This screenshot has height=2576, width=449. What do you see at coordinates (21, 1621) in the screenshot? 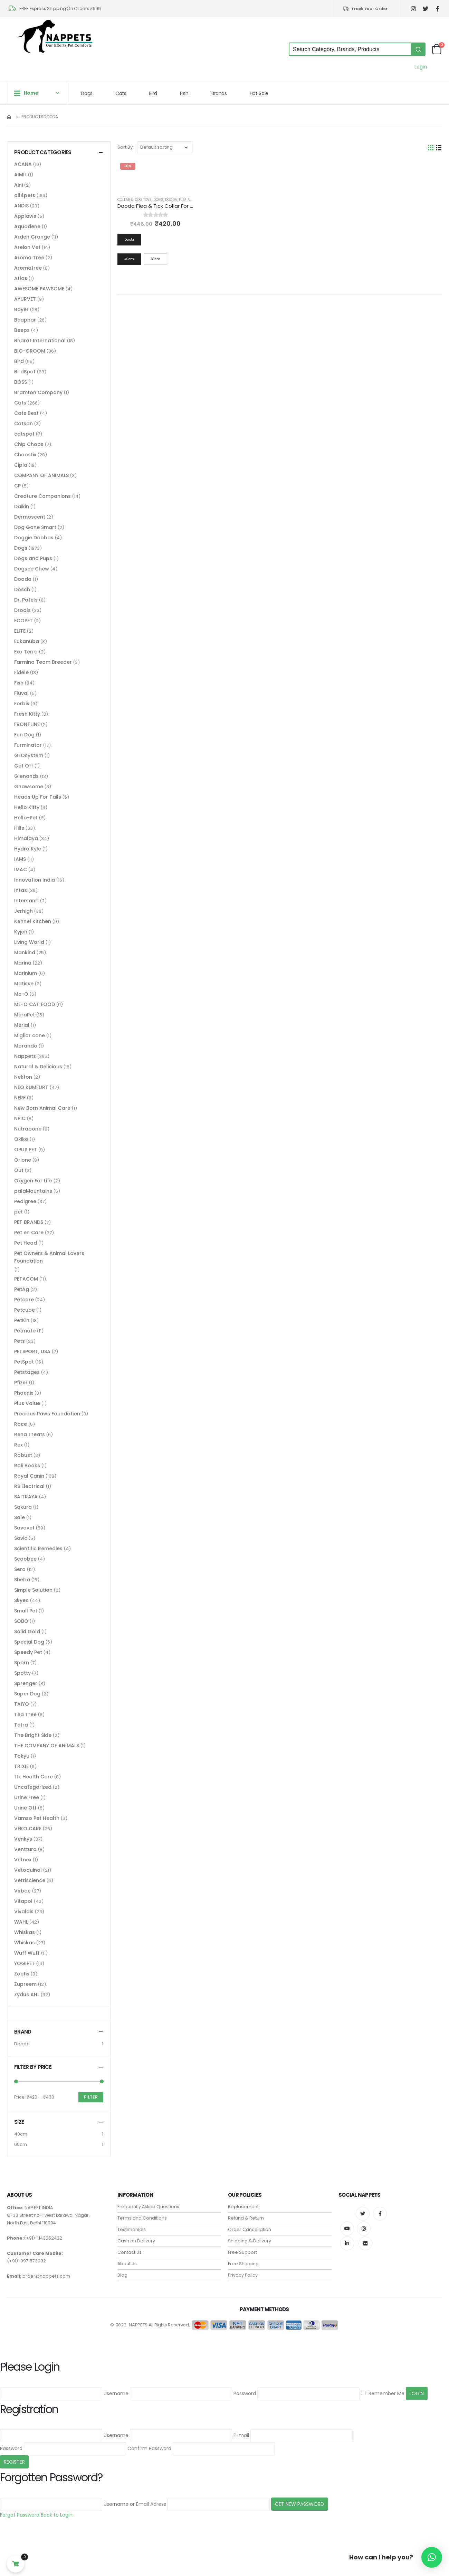
I see `SOBO` at bounding box center [21, 1621].